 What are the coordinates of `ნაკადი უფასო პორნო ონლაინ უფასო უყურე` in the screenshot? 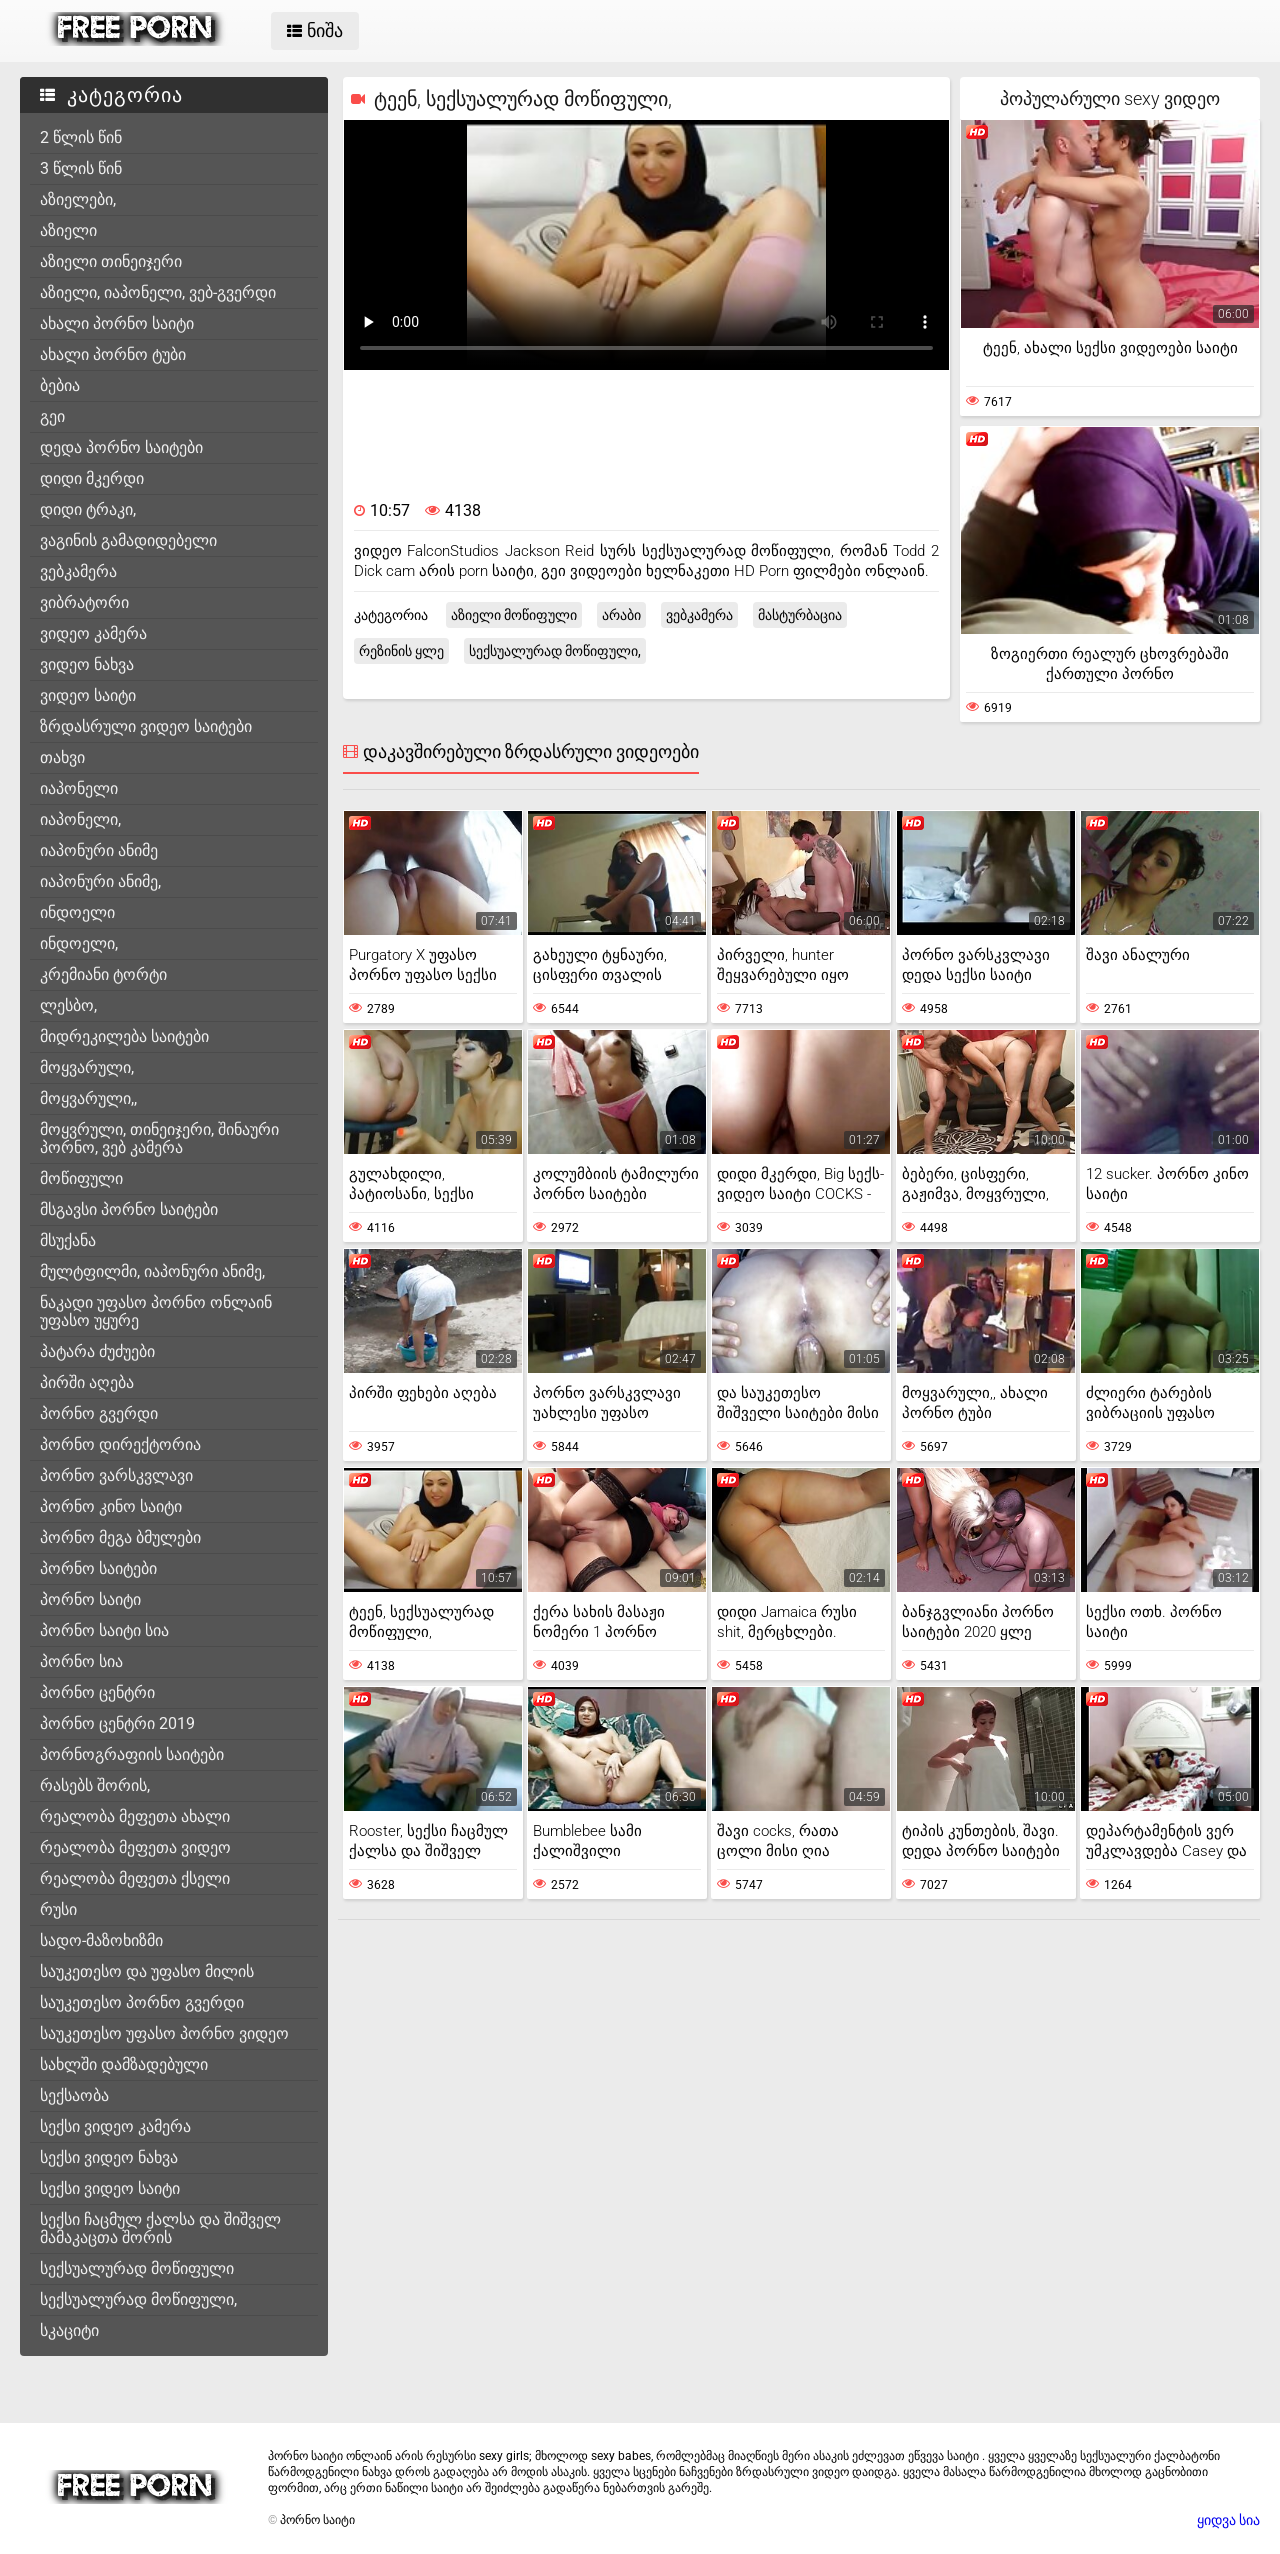 It's located at (156, 1311).